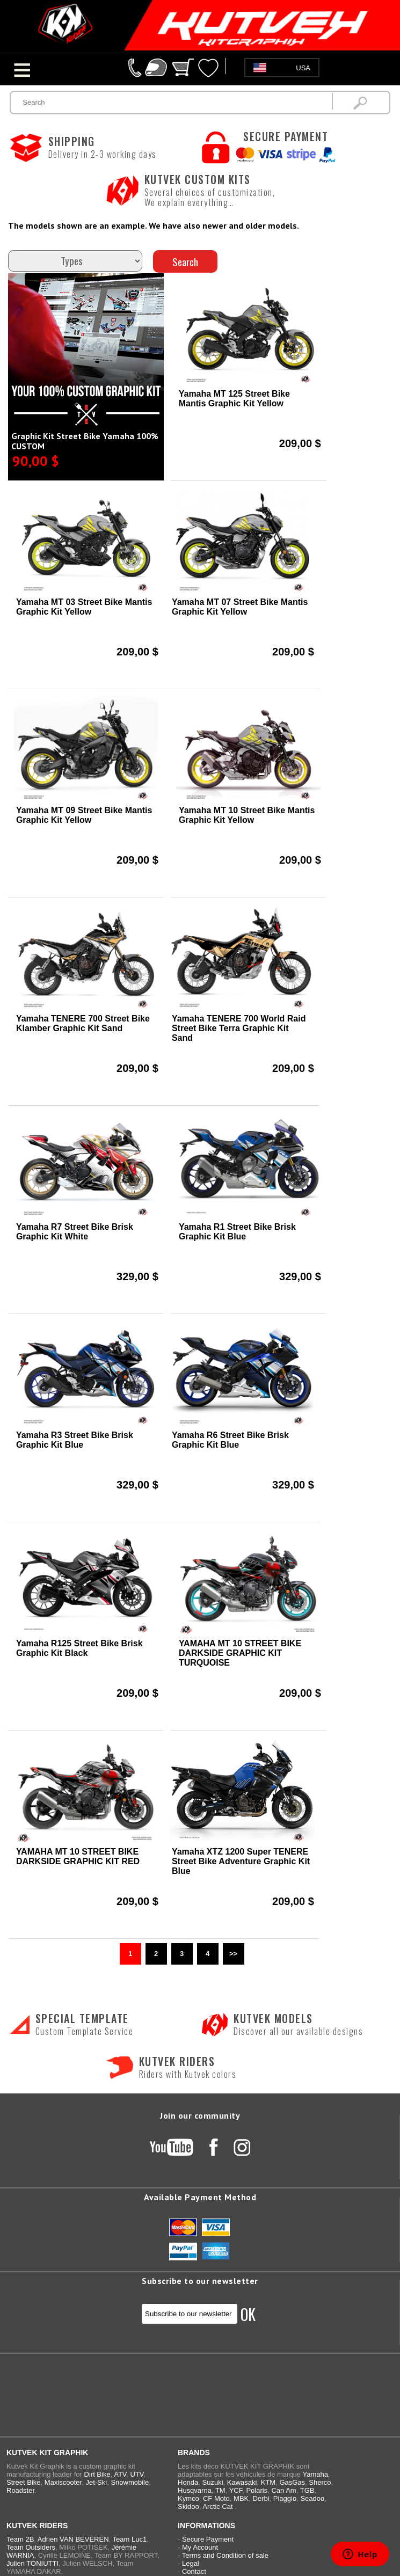 The height and width of the screenshot is (2576, 400). I want to click on YAMAHA MT 10 STREET BIKE DARKSIDE GRAPHIC KIT RED, so click(78, 1856).